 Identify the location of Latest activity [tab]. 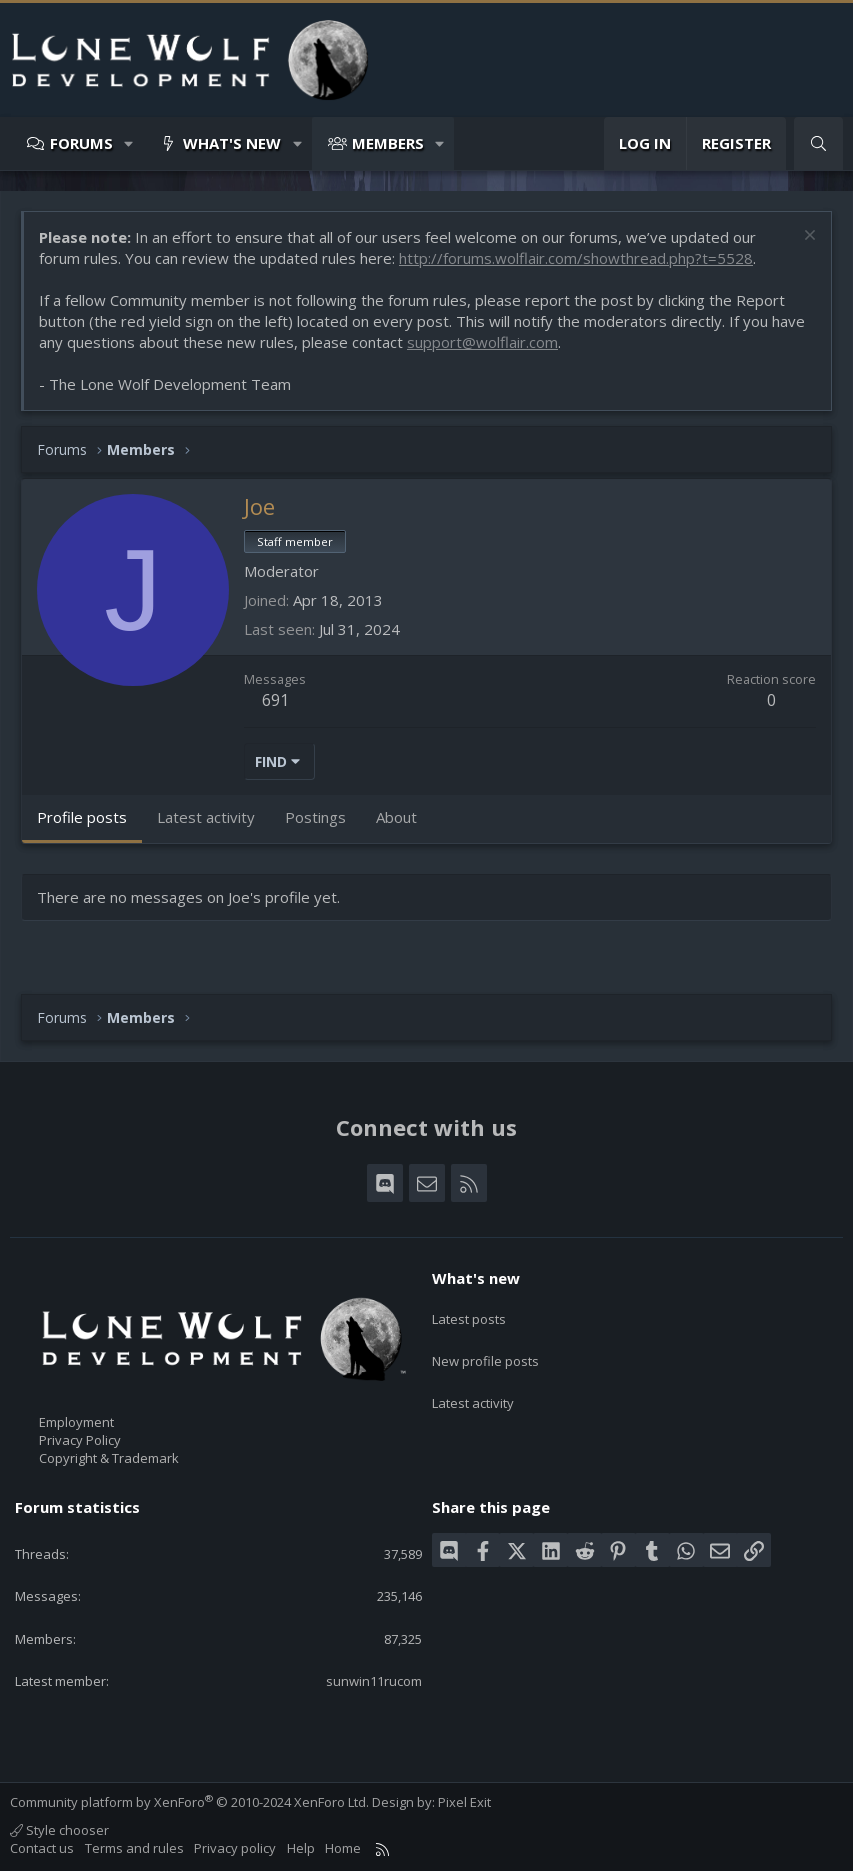
(206, 817).